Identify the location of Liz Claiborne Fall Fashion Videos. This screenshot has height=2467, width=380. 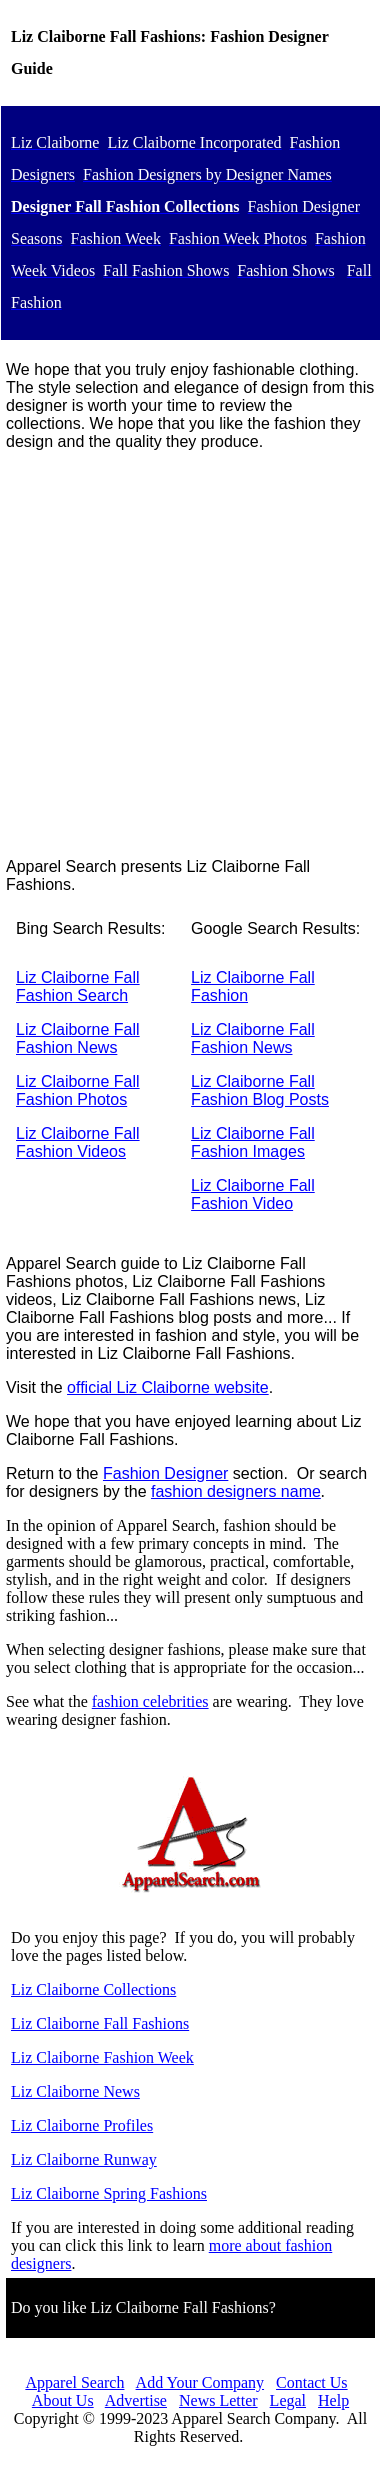
(78, 1142).